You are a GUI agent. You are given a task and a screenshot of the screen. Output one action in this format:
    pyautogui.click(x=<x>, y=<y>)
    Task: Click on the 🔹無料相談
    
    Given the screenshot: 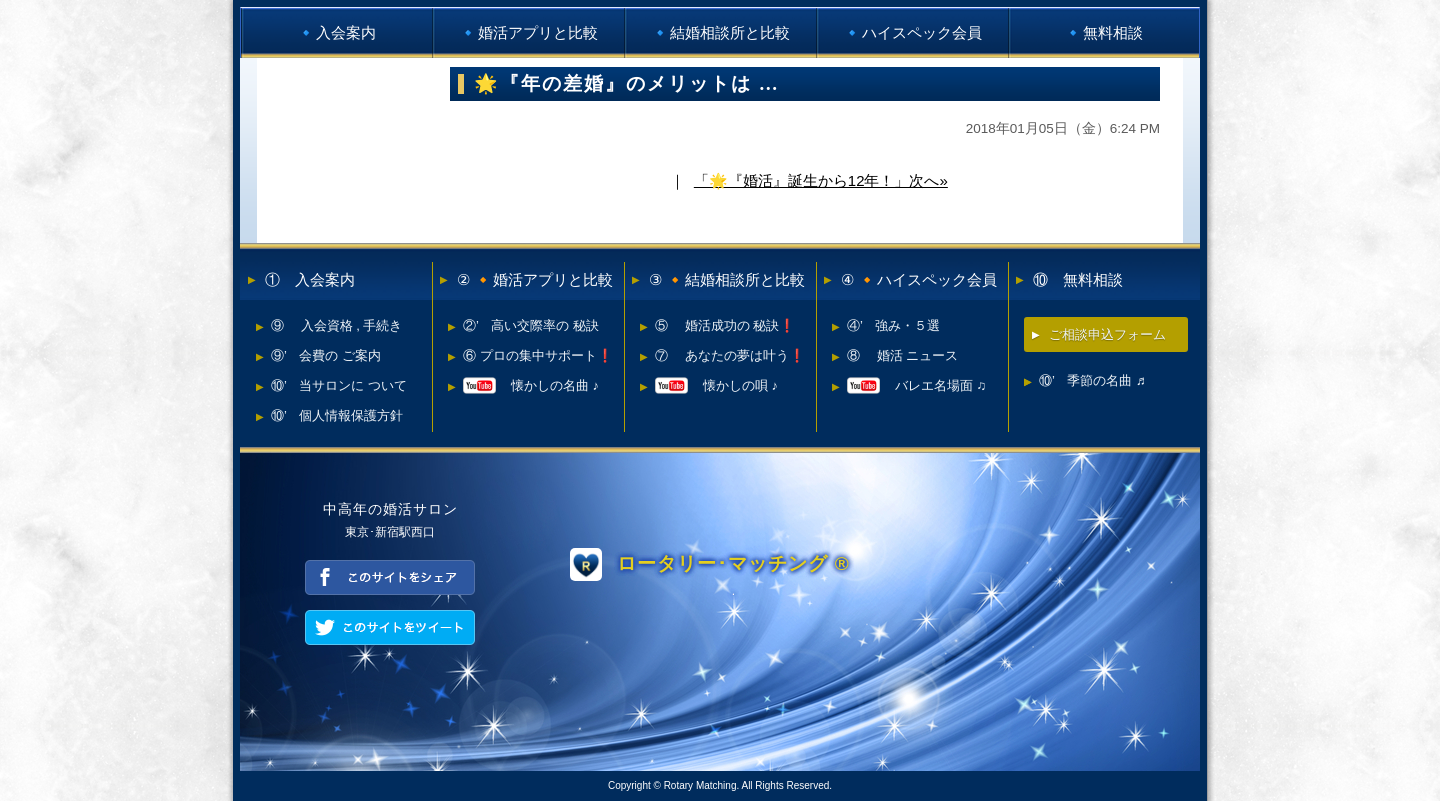 What is the action you would take?
    pyautogui.click(x=1103, y=32)
    